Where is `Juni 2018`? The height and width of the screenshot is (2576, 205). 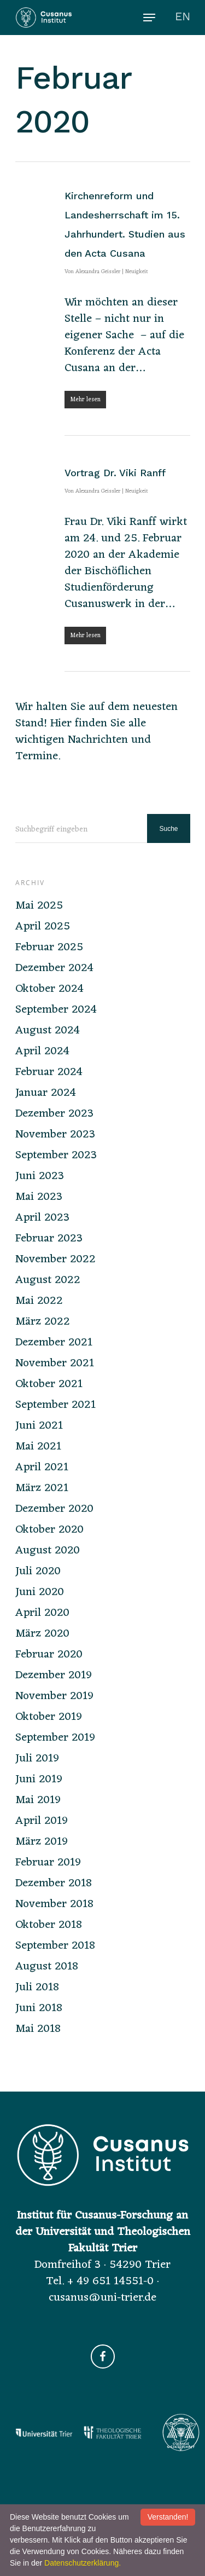 Juni 2018 is located at coordinates (38, 2008).